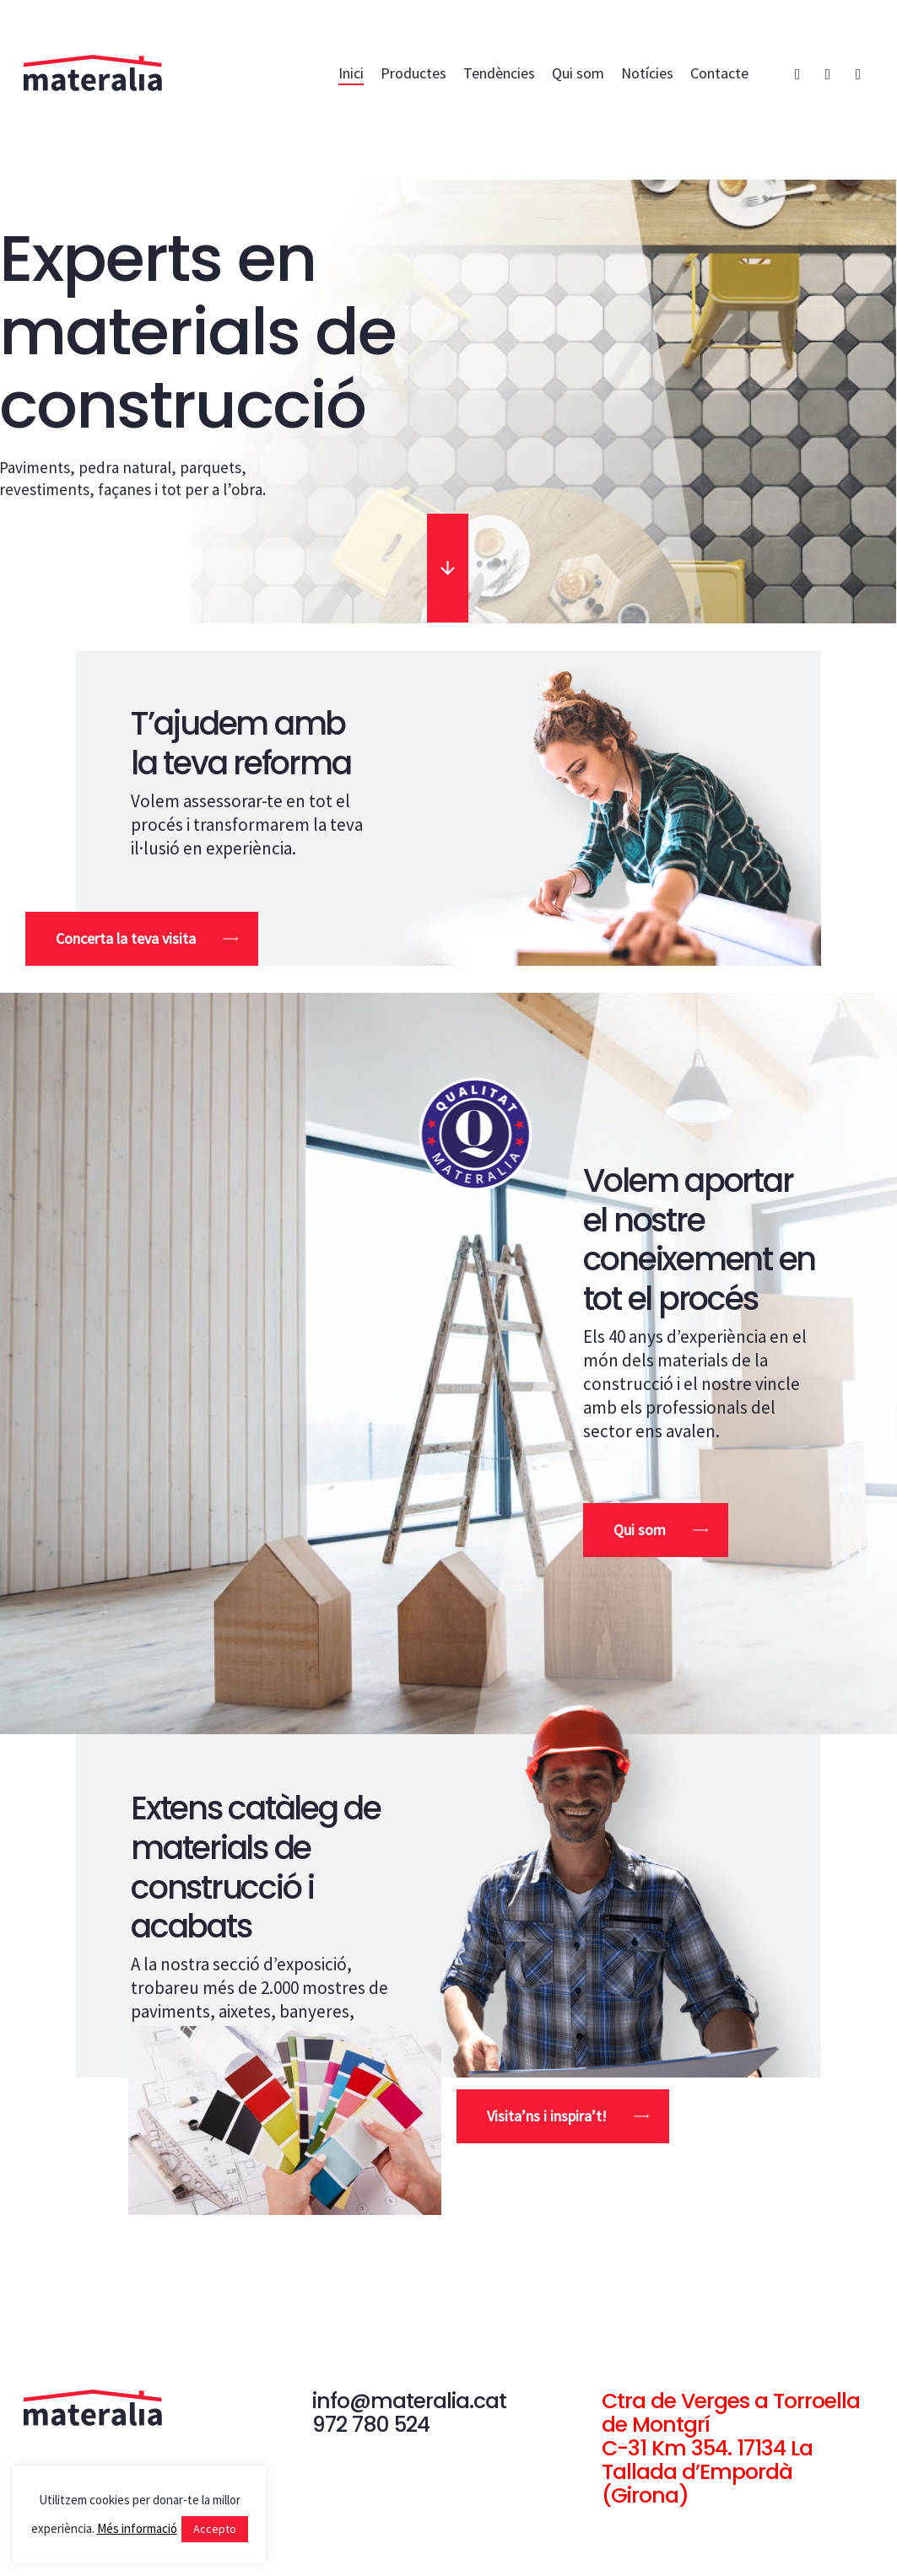 Image resolution: width=897 pixels, height=2576 pixels. I want to click on info@materalia.cat, so click(409, 2401).